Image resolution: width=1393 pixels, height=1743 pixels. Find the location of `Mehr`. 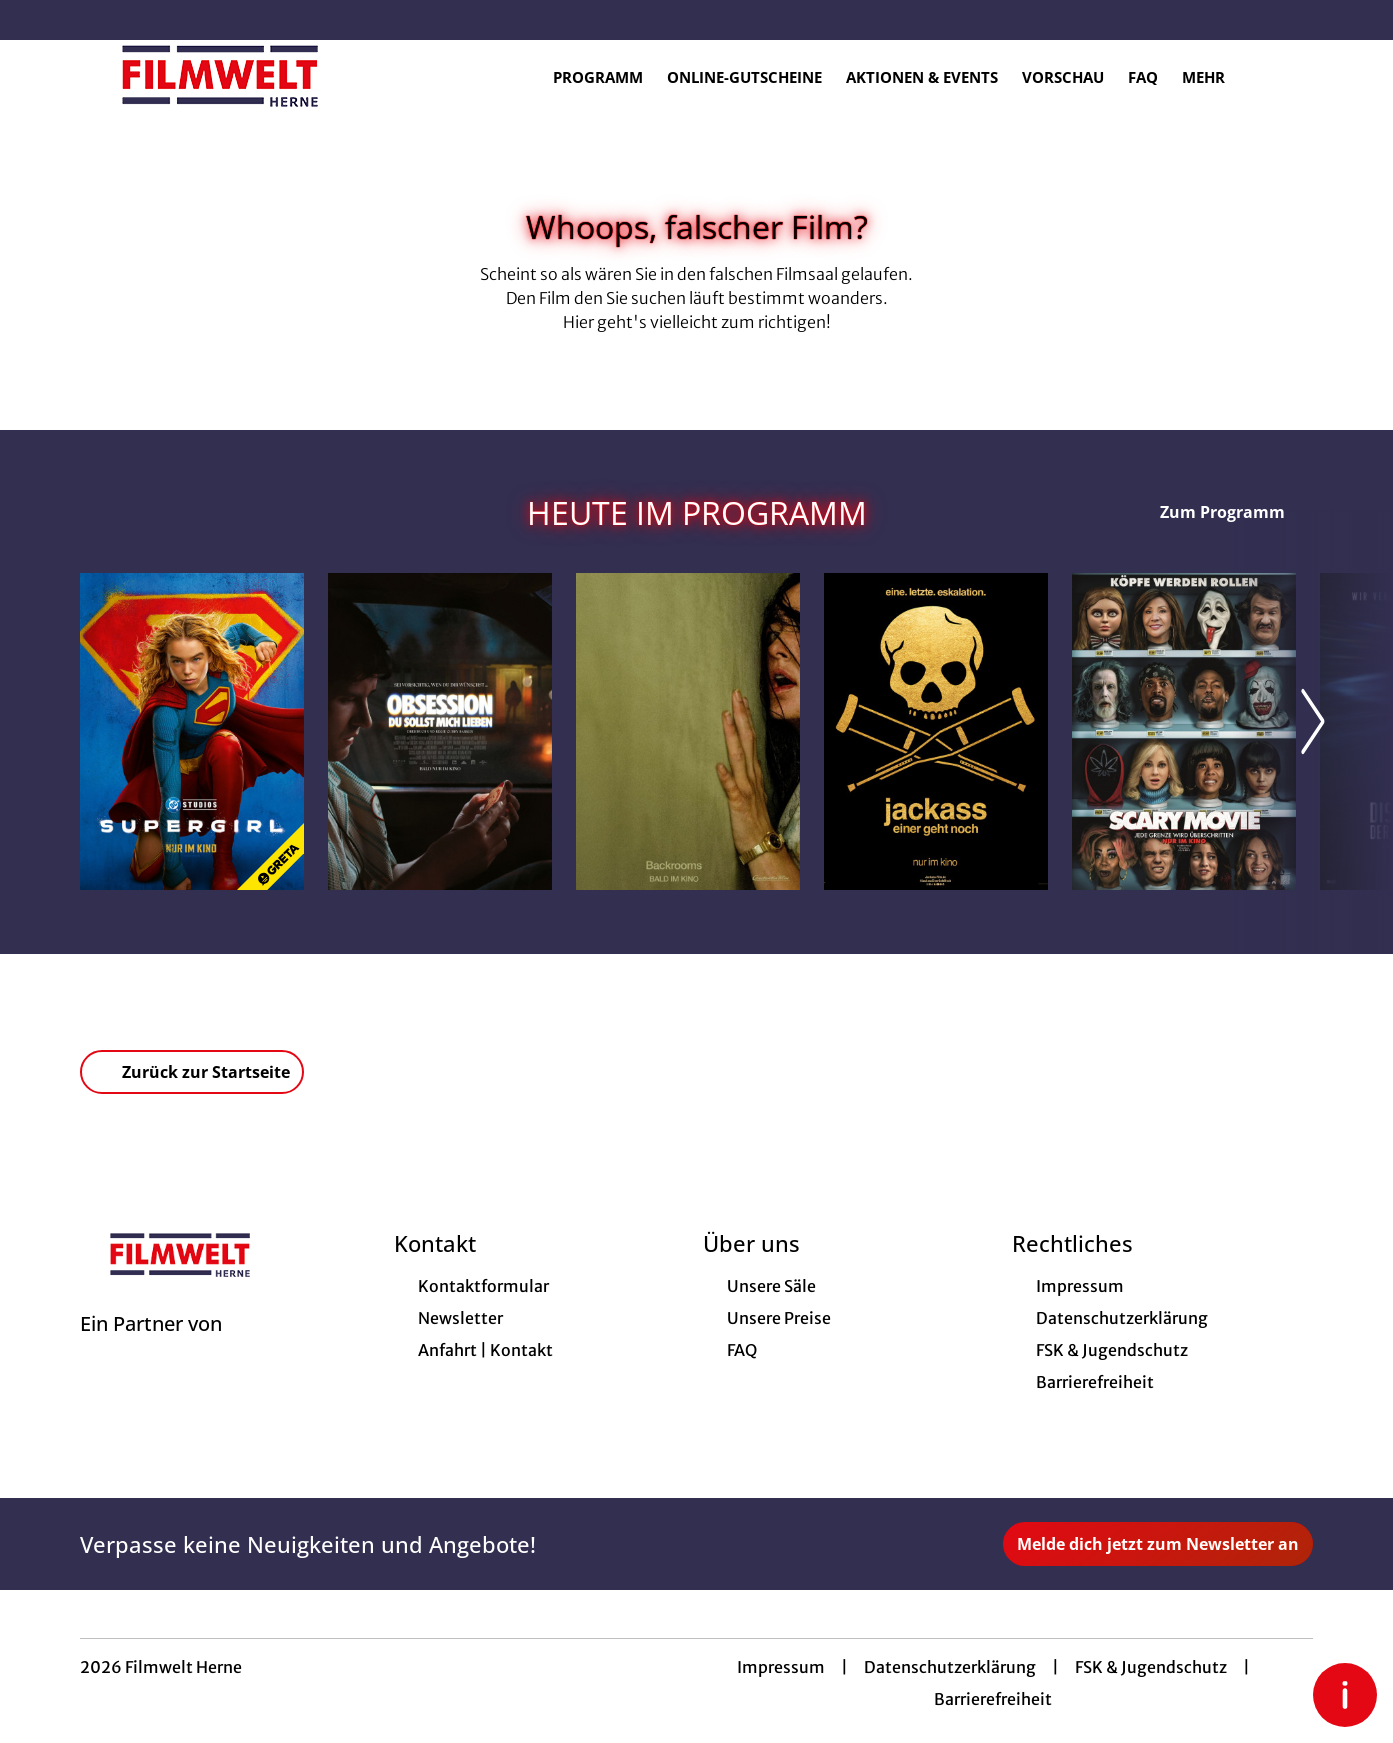

Mehr is located at coordinates (1215, 77).